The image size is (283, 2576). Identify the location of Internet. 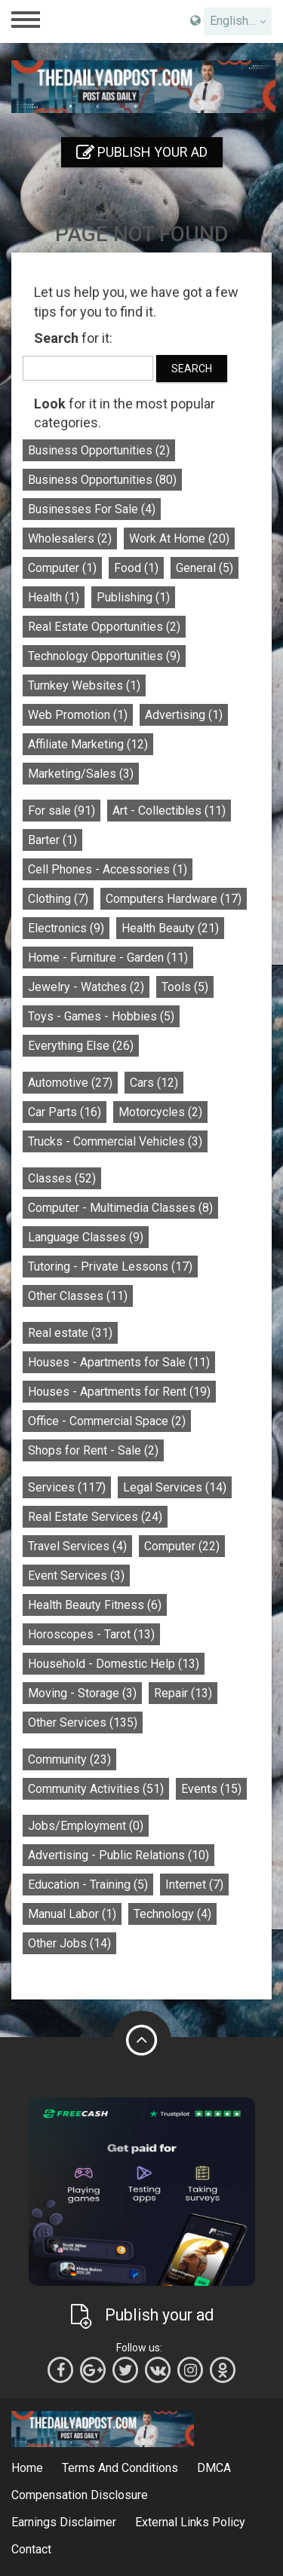
(194, 1884).